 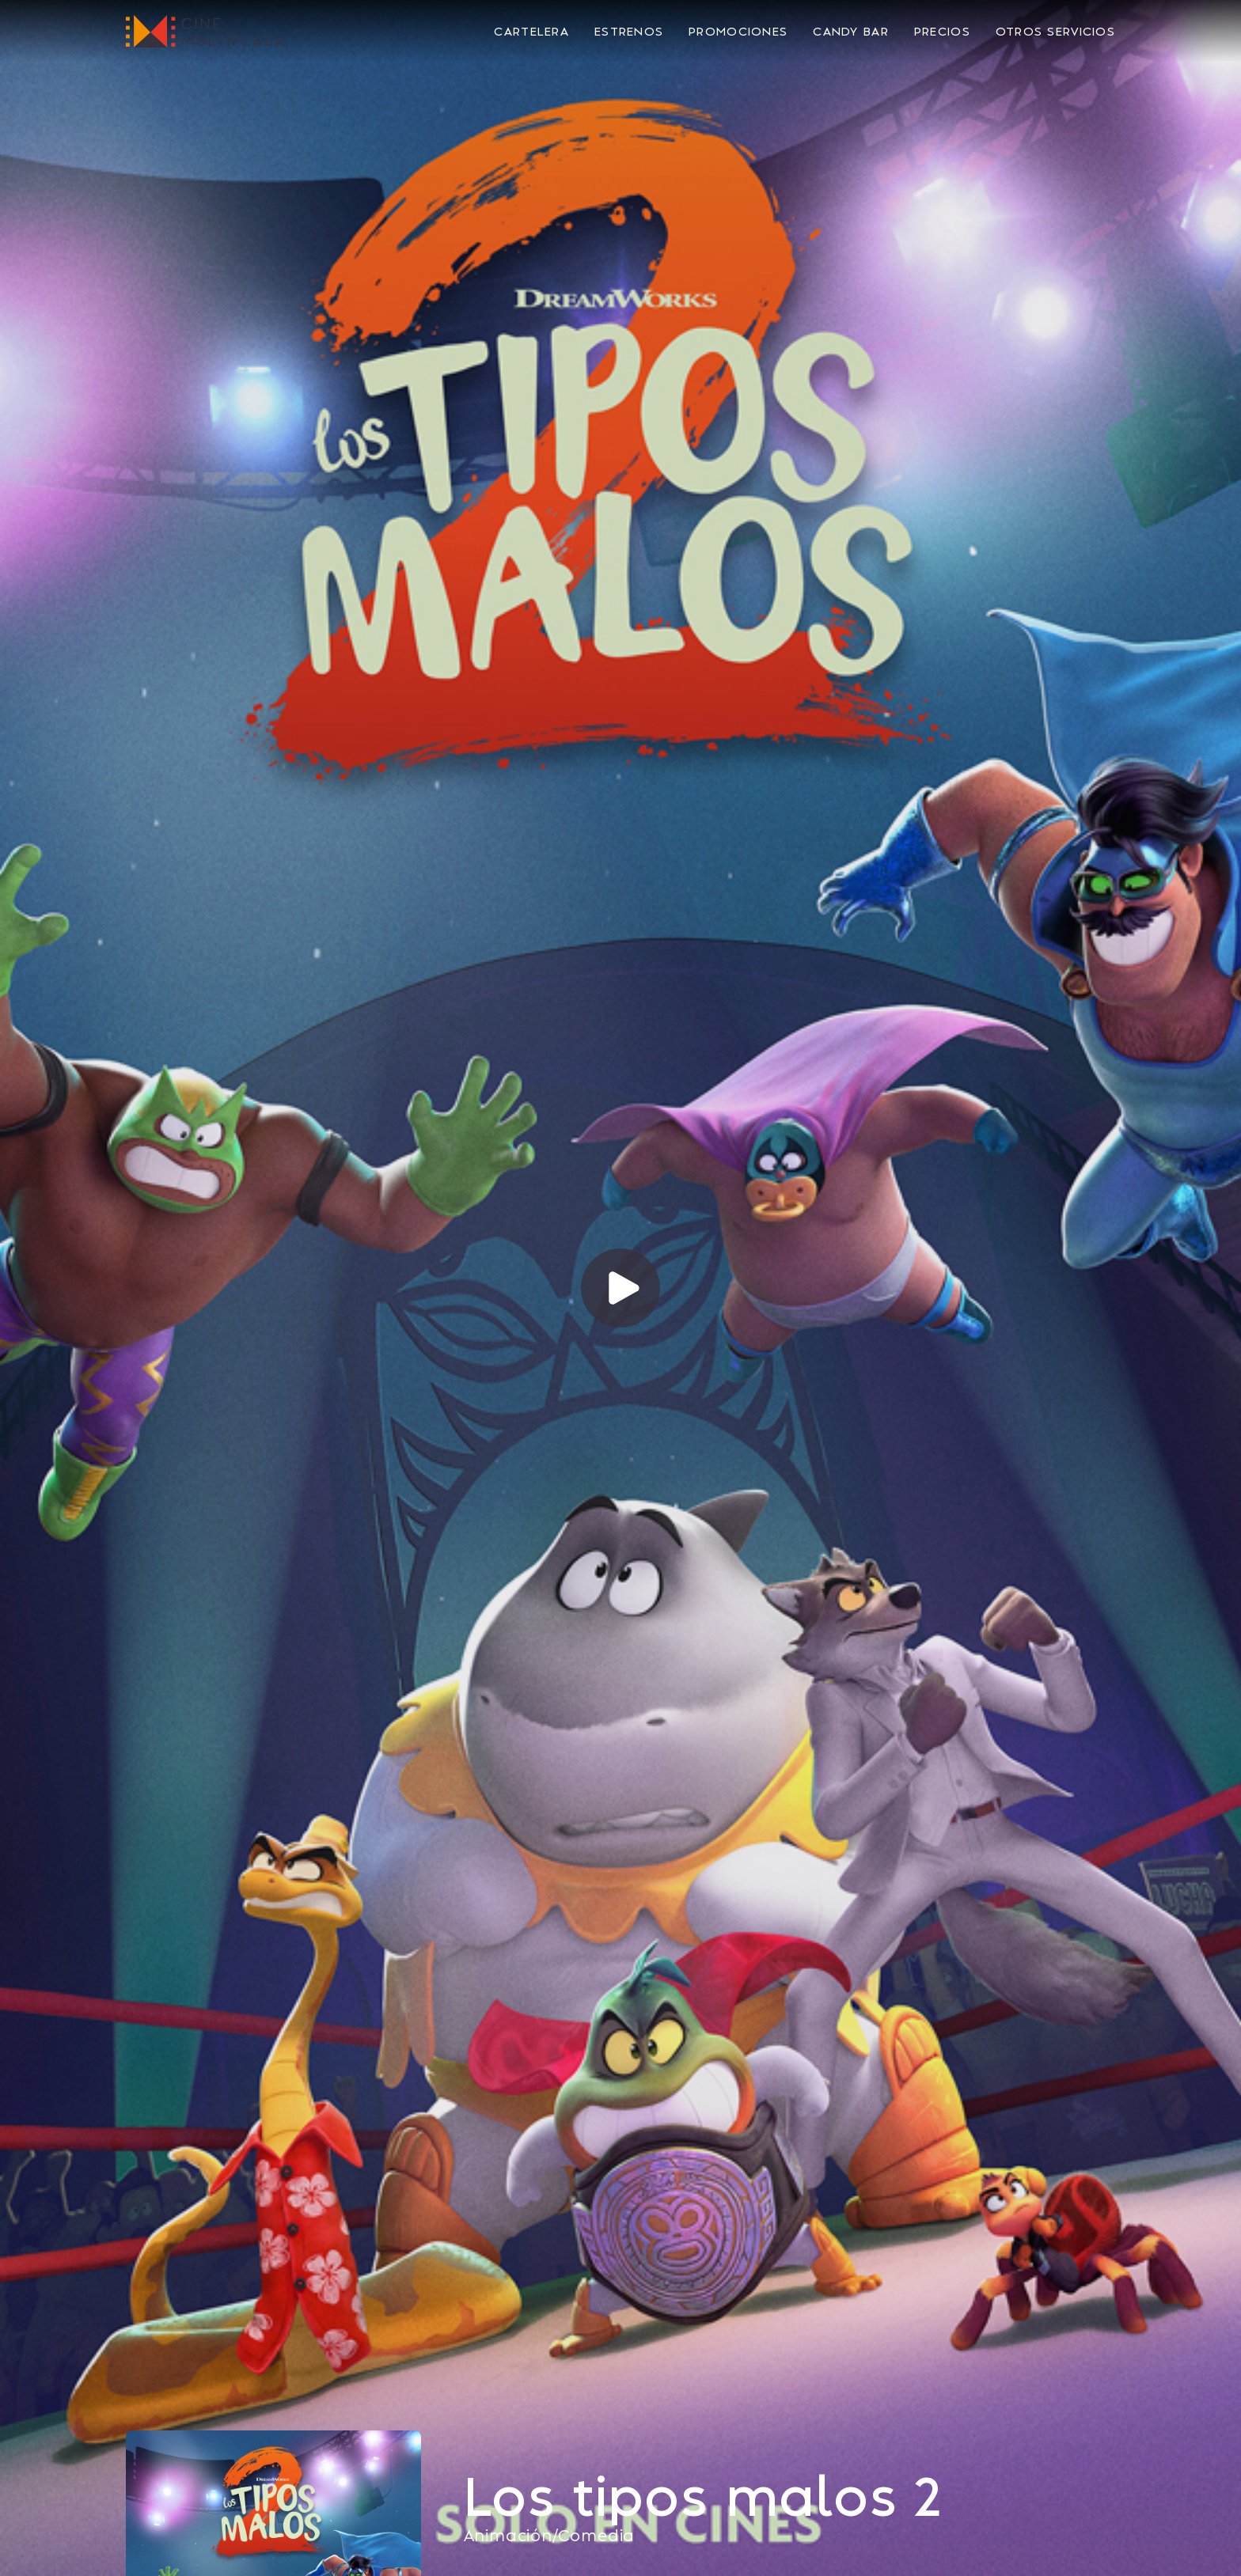 I want to click on Candy Bar, so click(x=851, y=32).